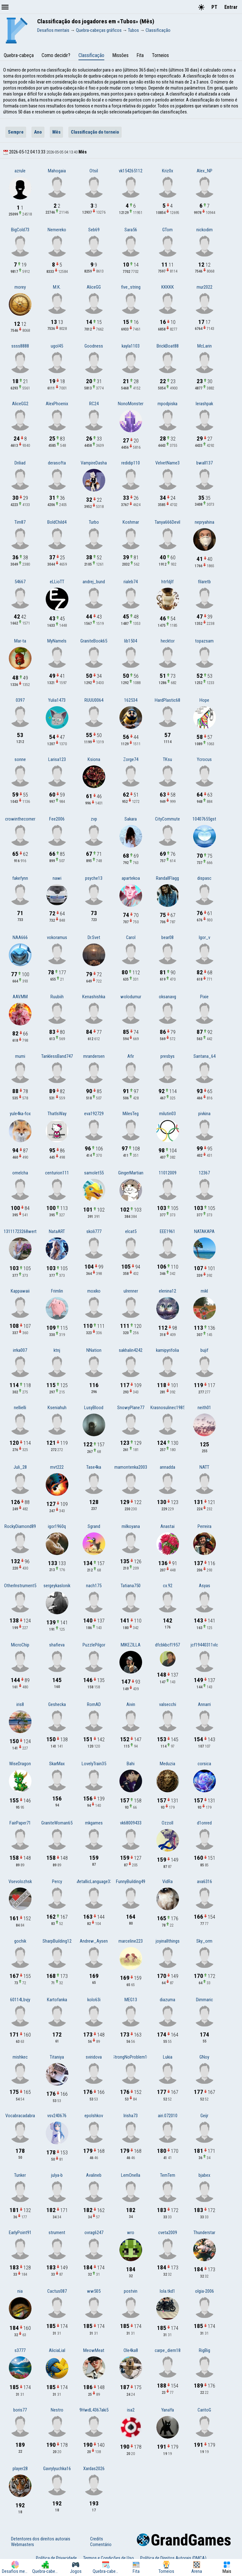 This screenshot has width=242, height=2576. I want to click on Ycrocus, so click(204, 759).